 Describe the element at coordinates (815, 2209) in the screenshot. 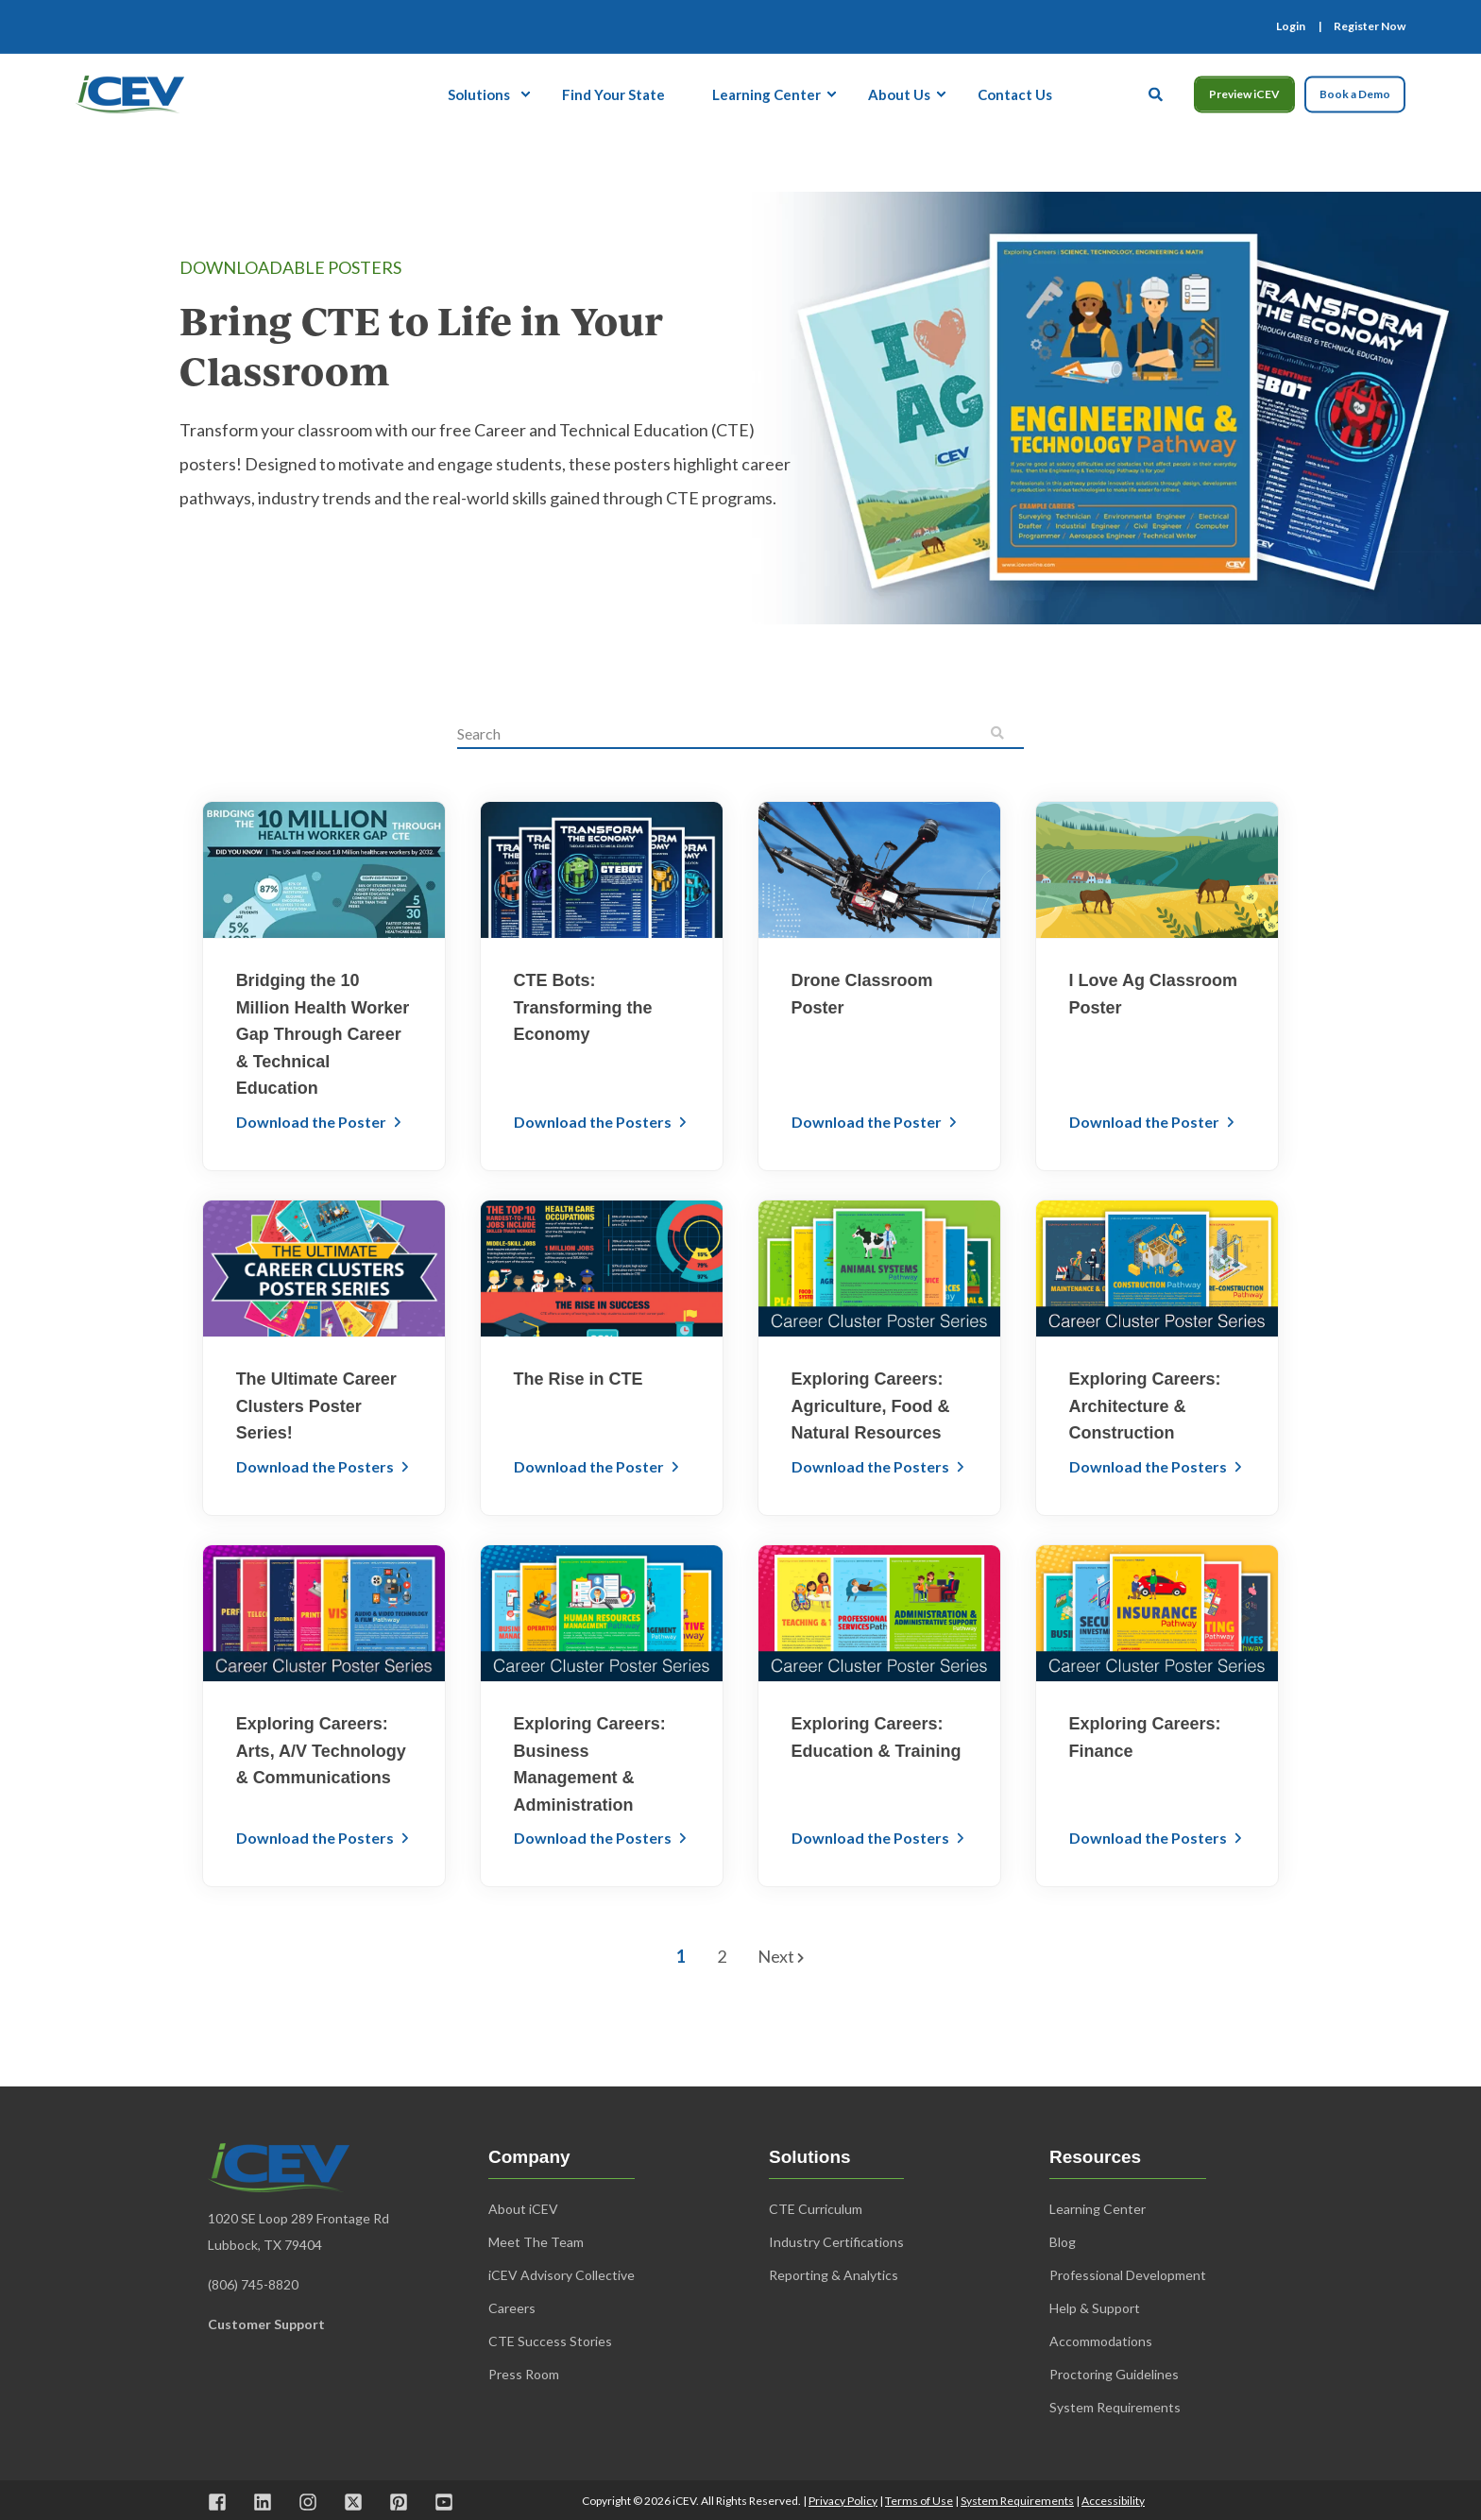

I see `CTE Curriculum` at that location.